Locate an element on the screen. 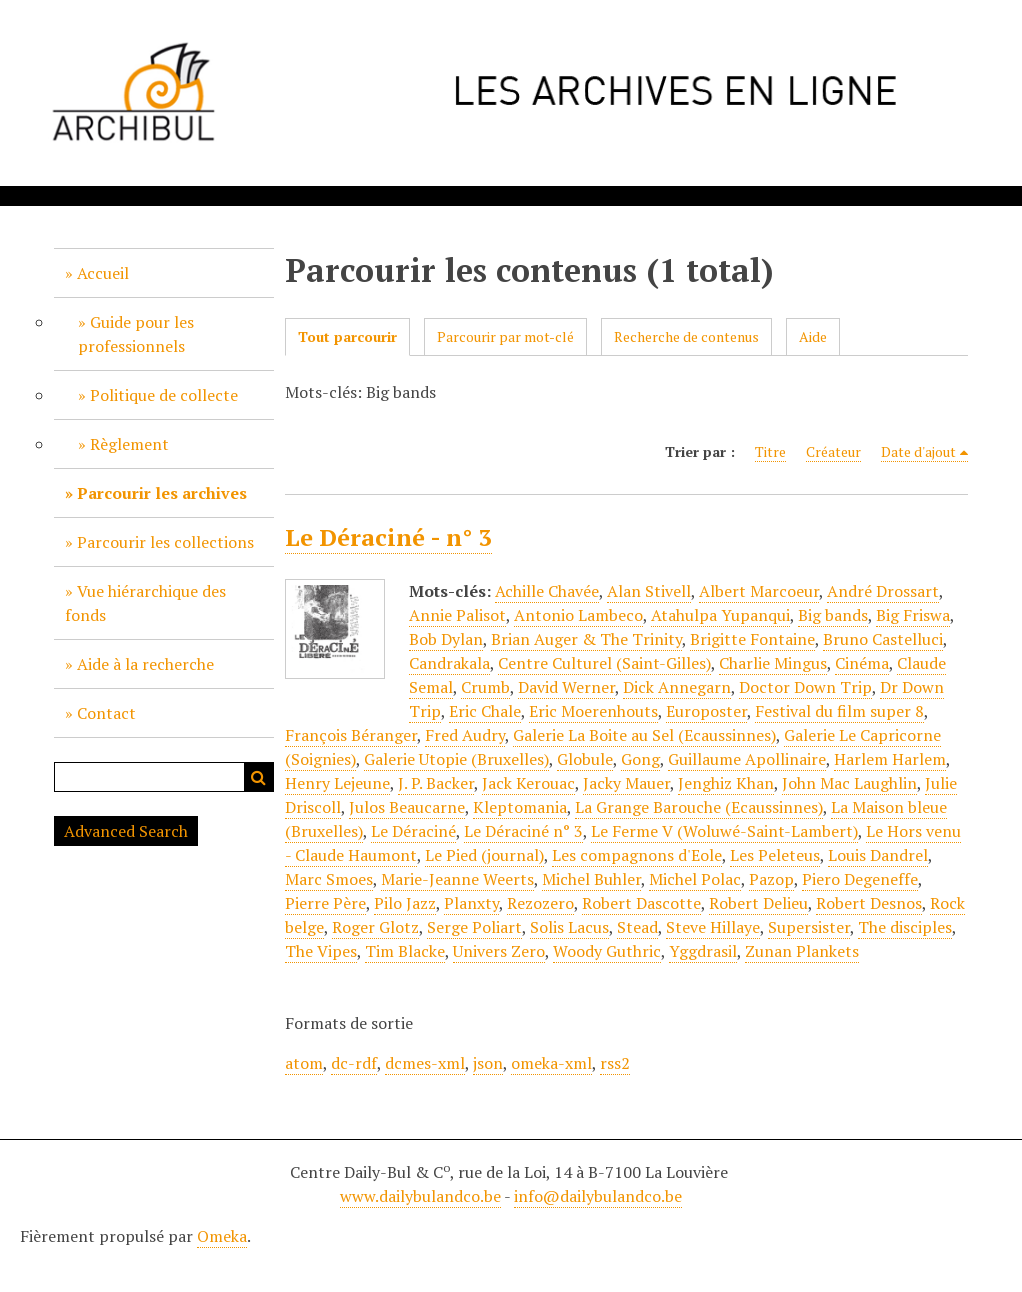  Parcourir les archives is located at coordinates (162, 493).